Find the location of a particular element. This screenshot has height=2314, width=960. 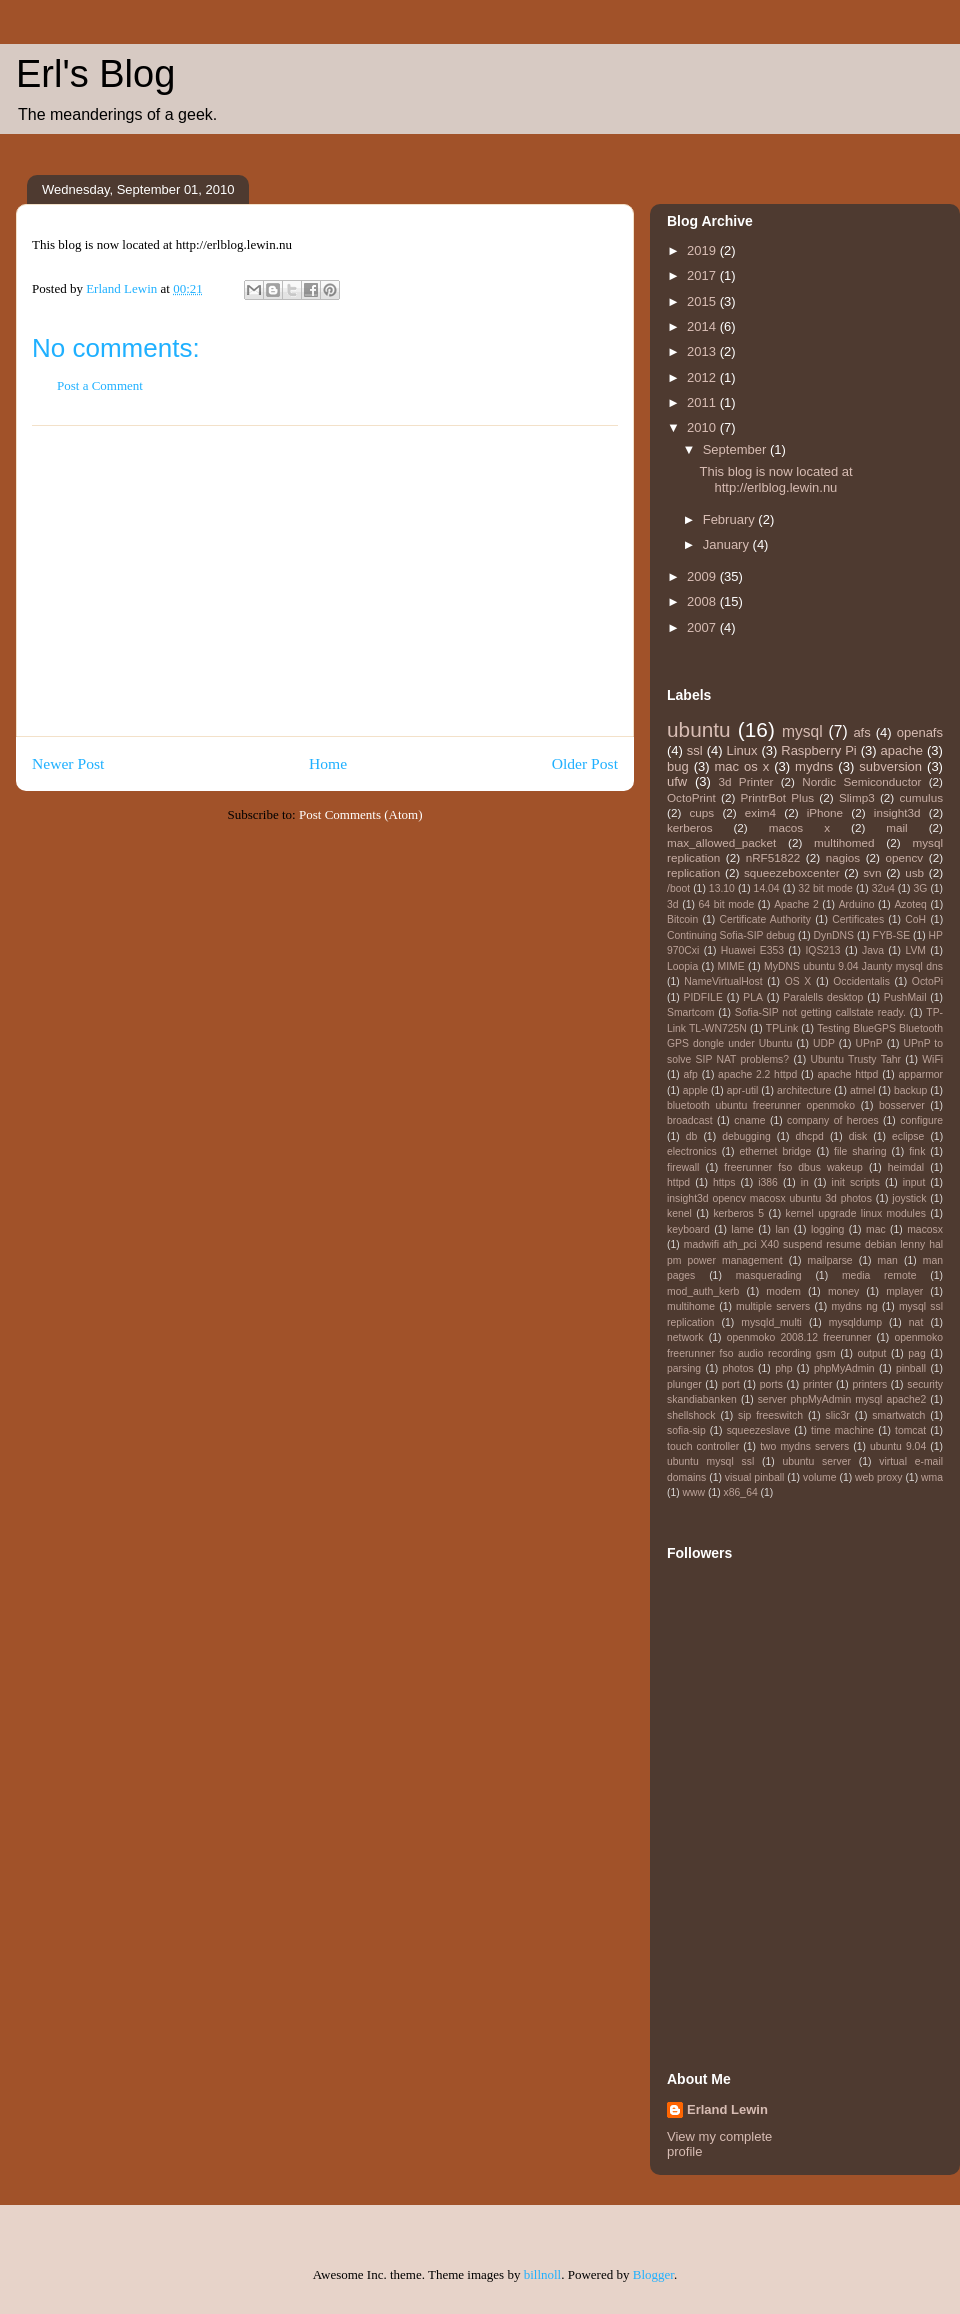

2019 is located at coordinates (703, 250).